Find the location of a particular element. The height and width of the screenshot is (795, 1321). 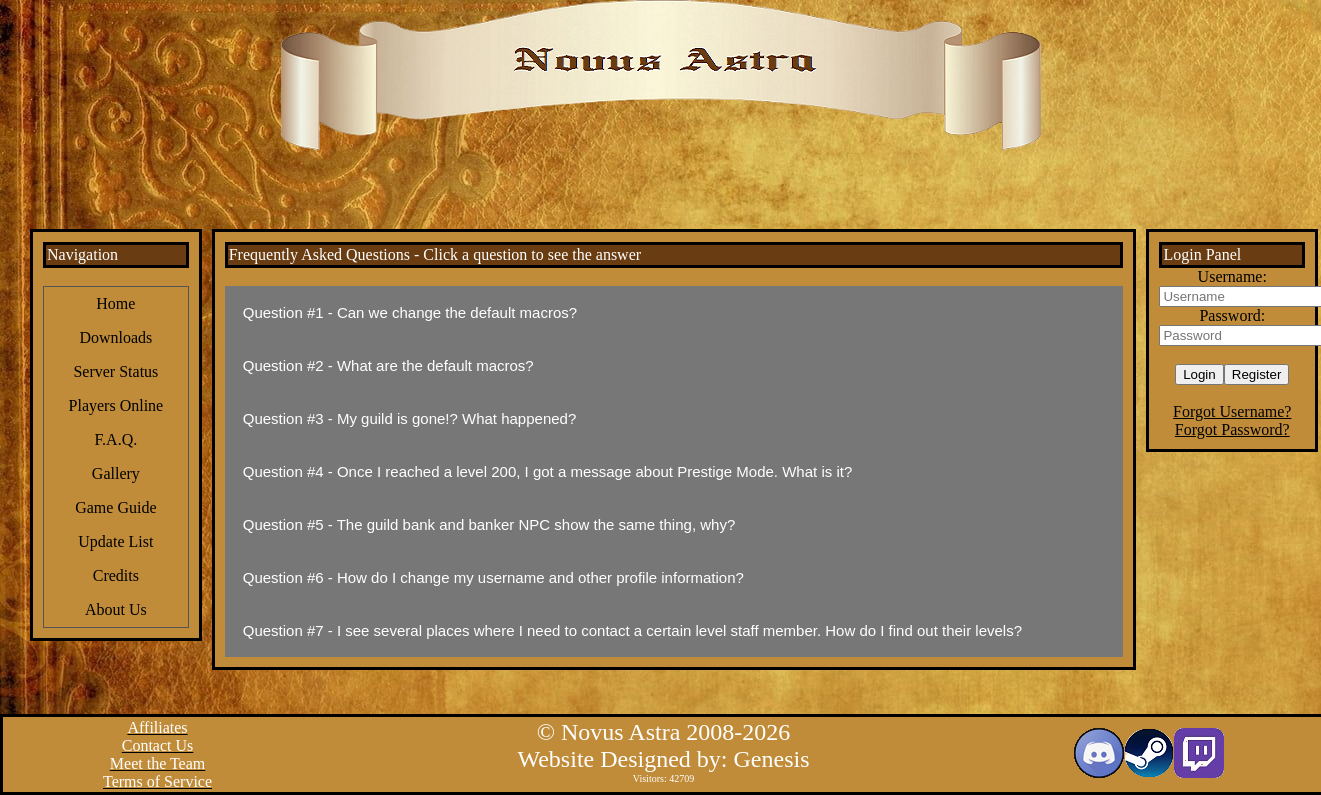

Credits is located at coordinates (116, 575).